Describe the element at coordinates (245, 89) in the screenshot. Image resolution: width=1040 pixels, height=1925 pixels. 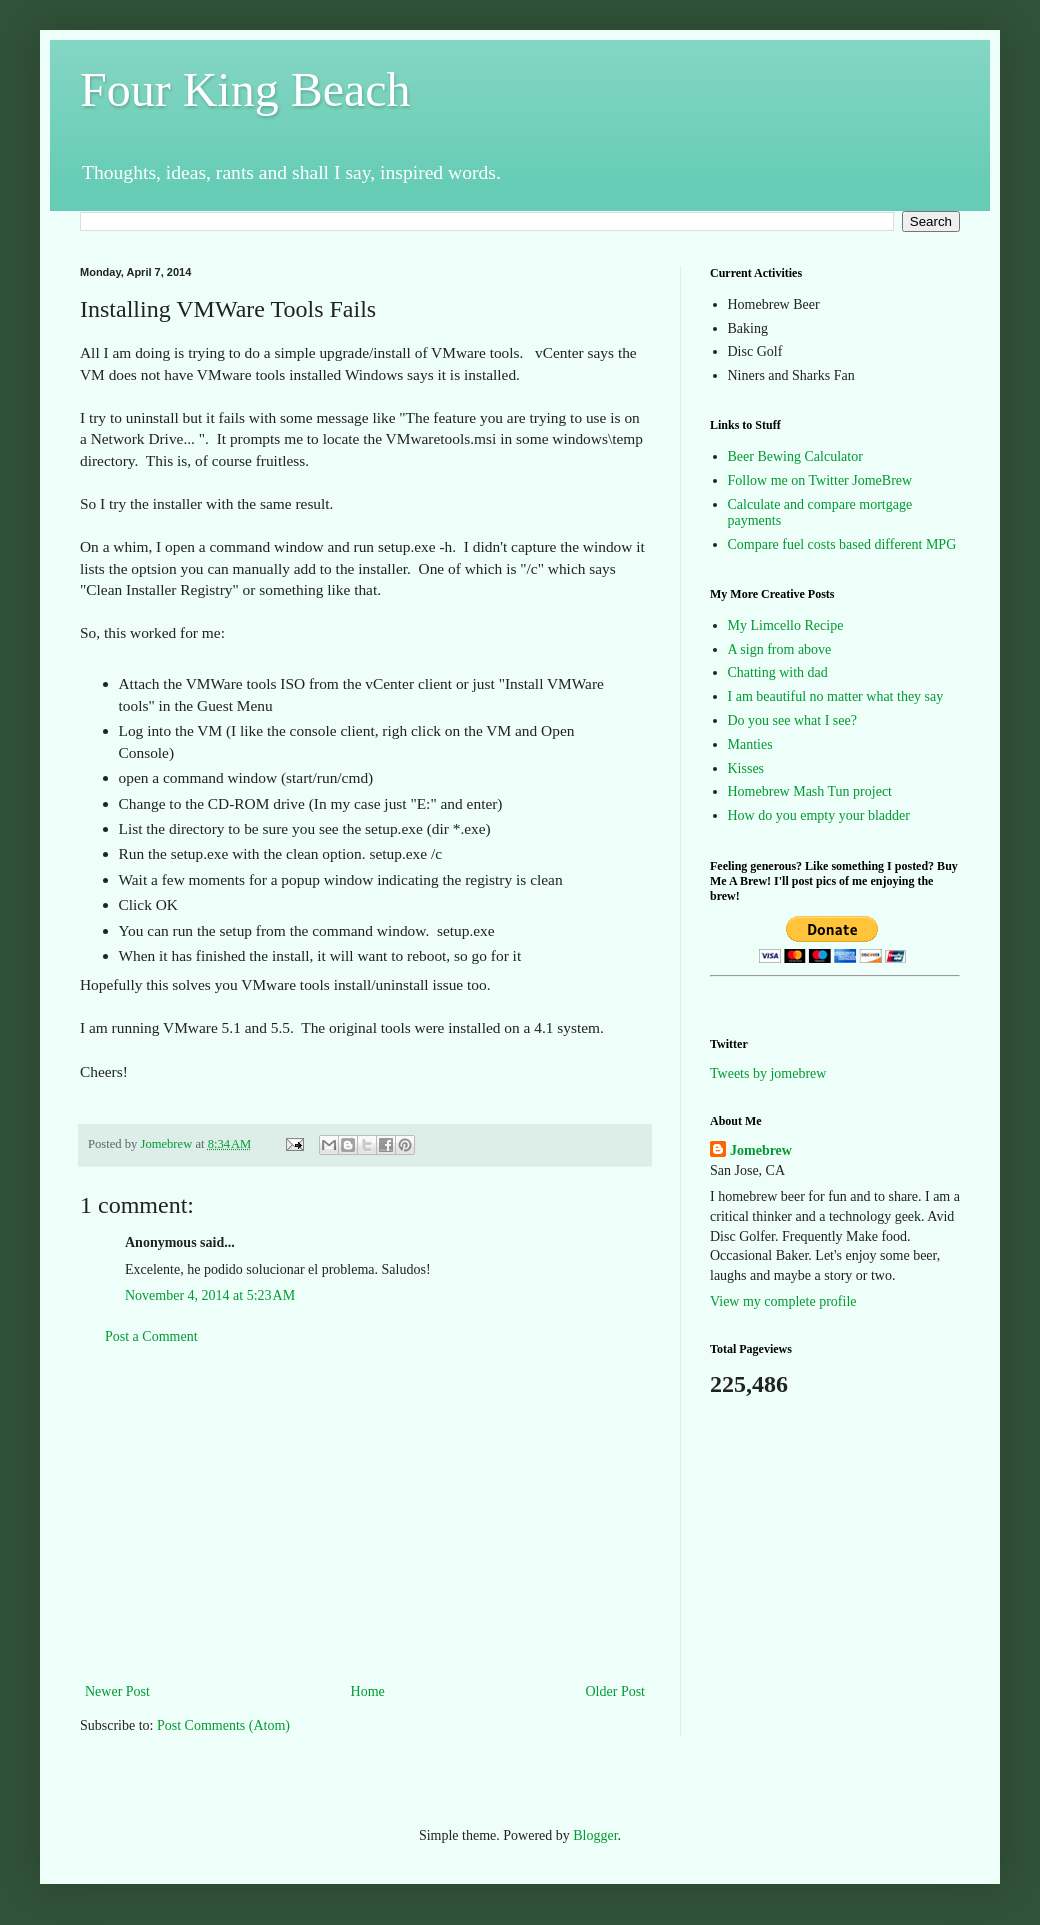
I see `Four King Beach` at that location.